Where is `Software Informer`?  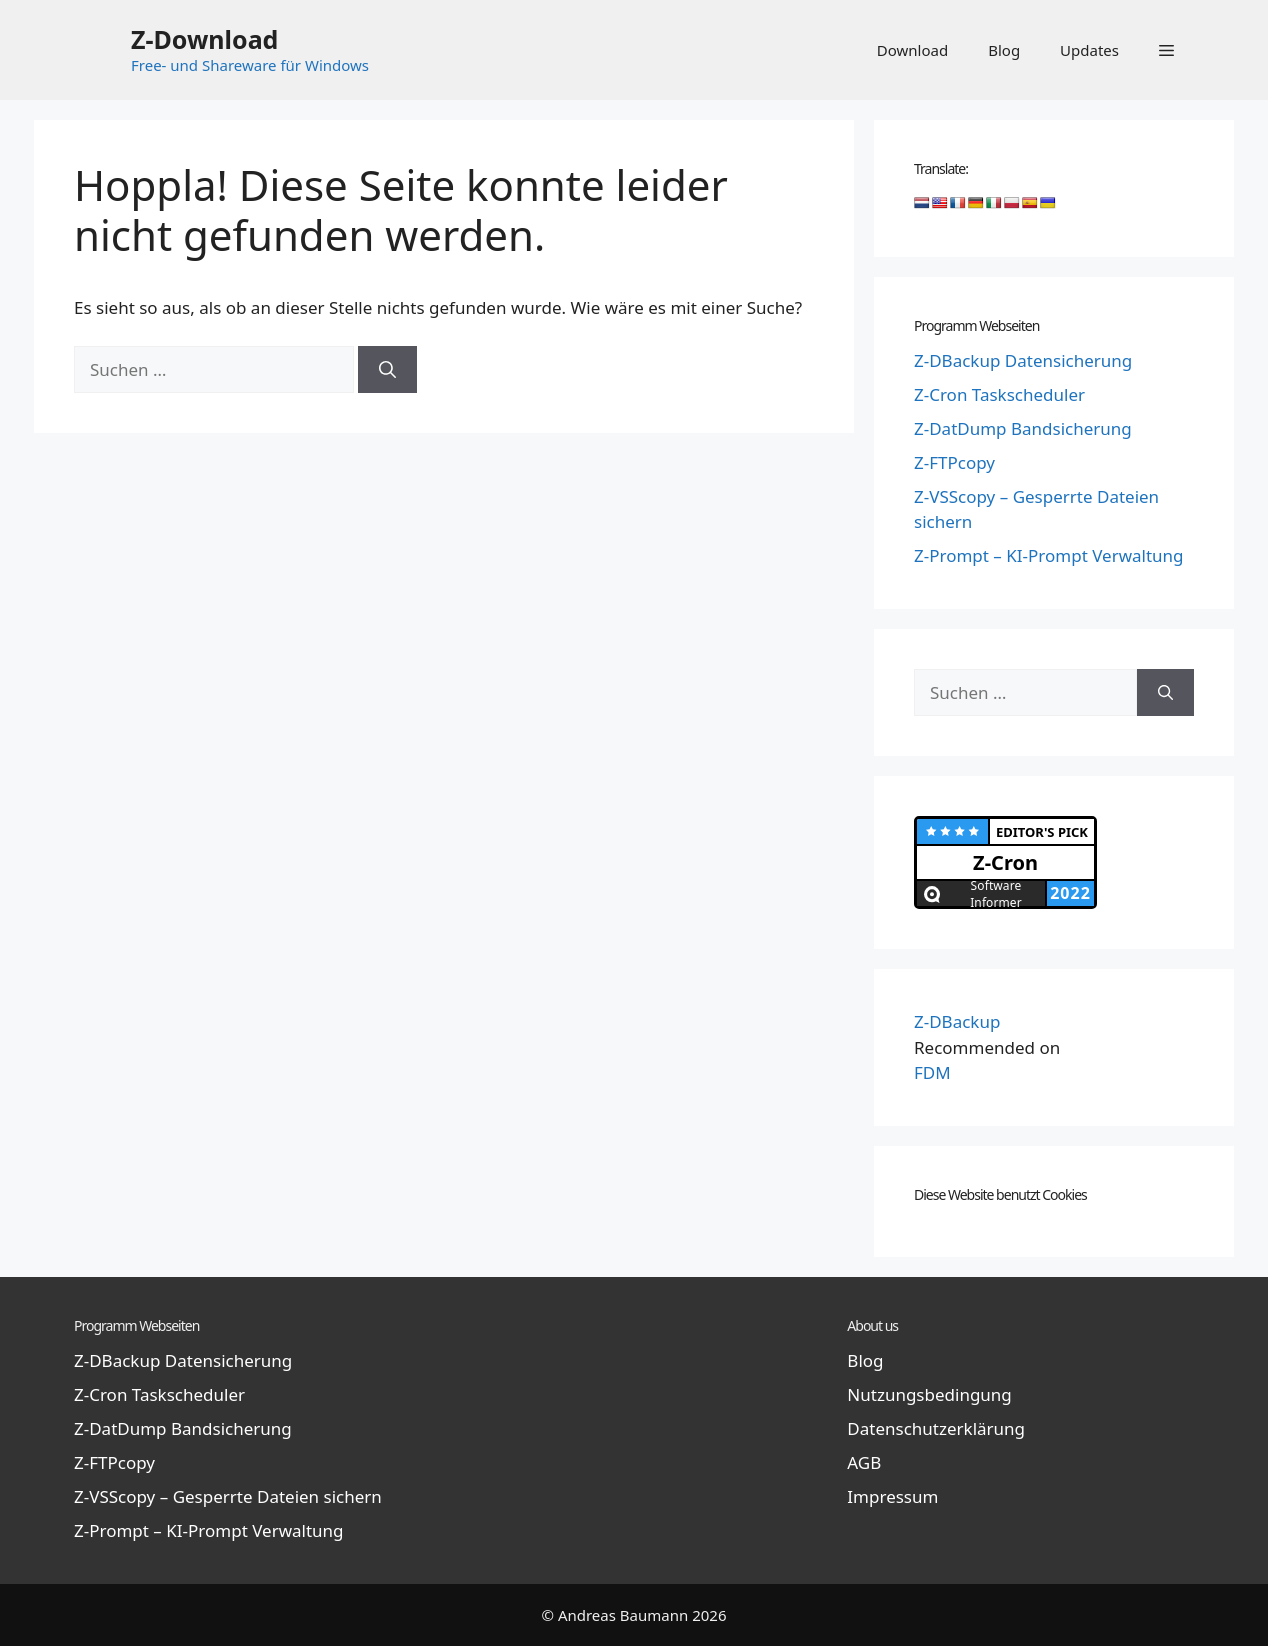
Software Informer is located at coordinates (996, 893).